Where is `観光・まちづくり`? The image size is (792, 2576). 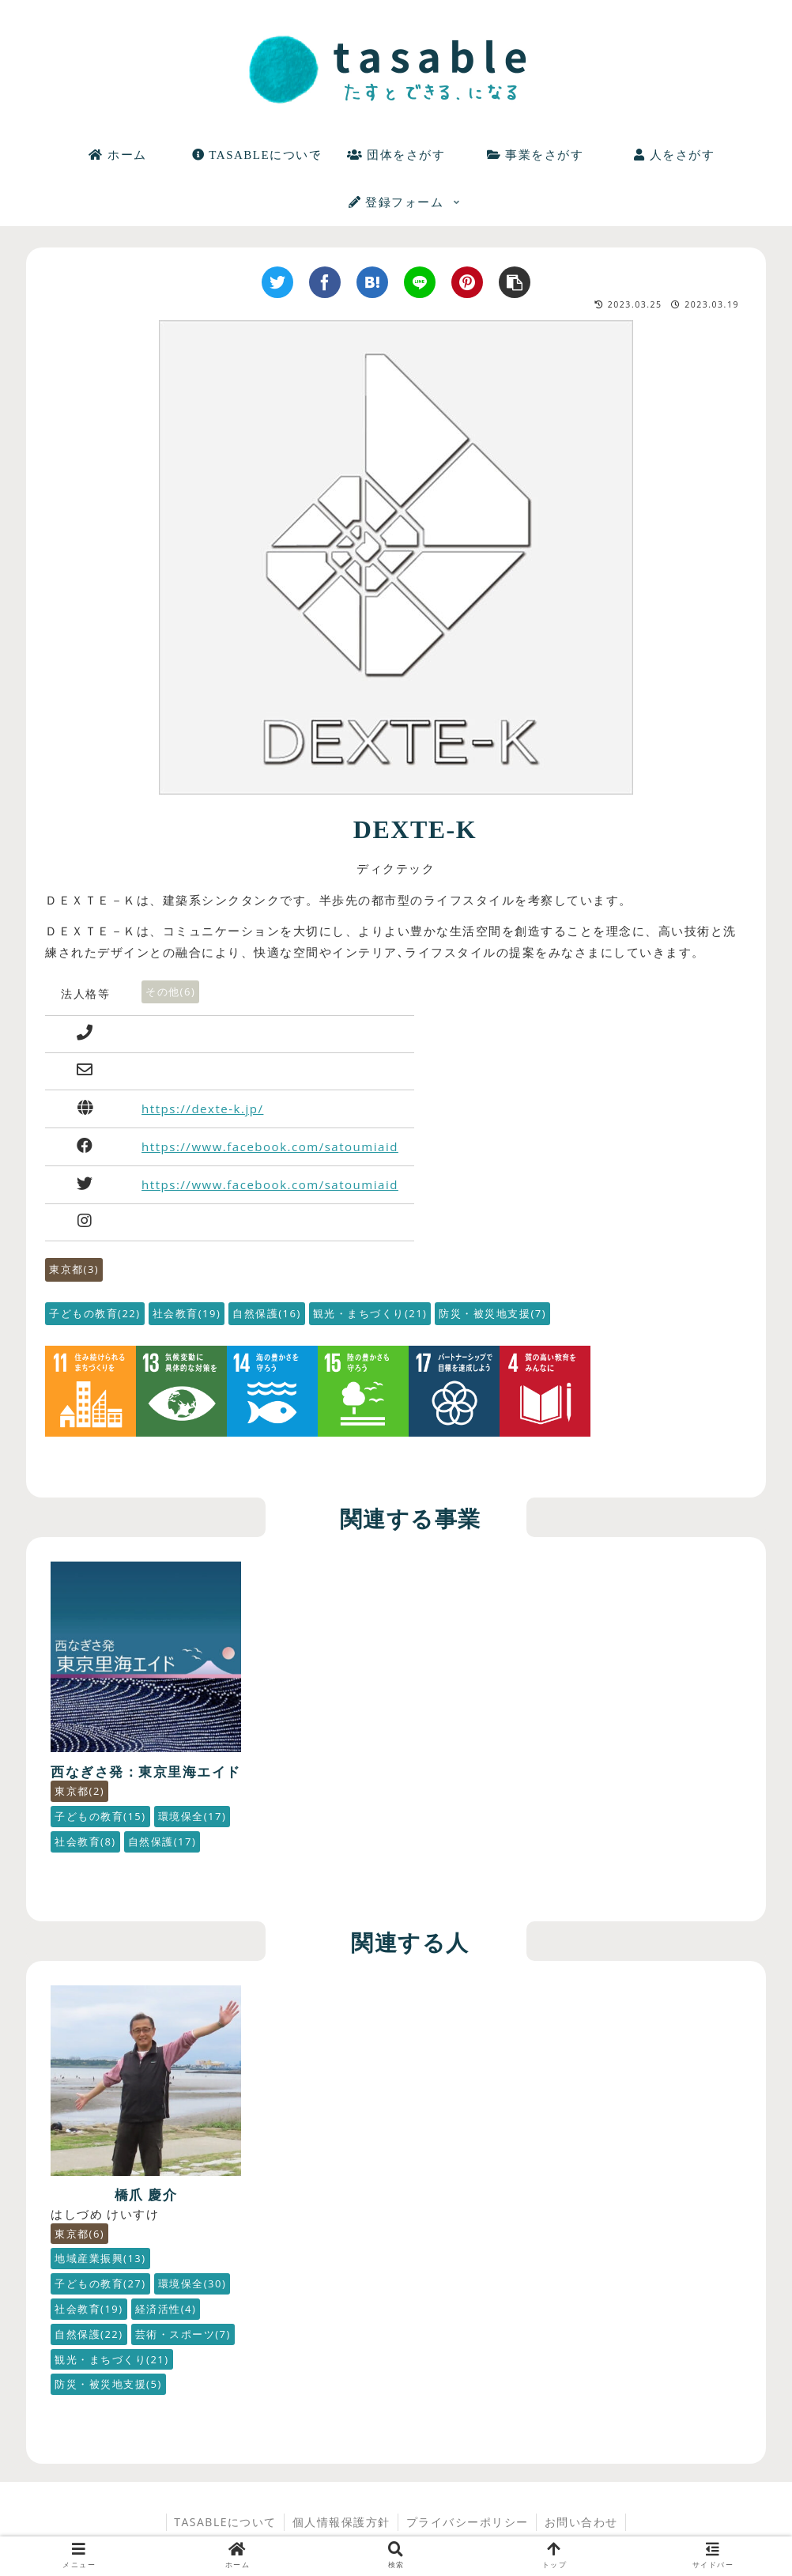
観光・まちづくり is located at coordinates (370, 1313).